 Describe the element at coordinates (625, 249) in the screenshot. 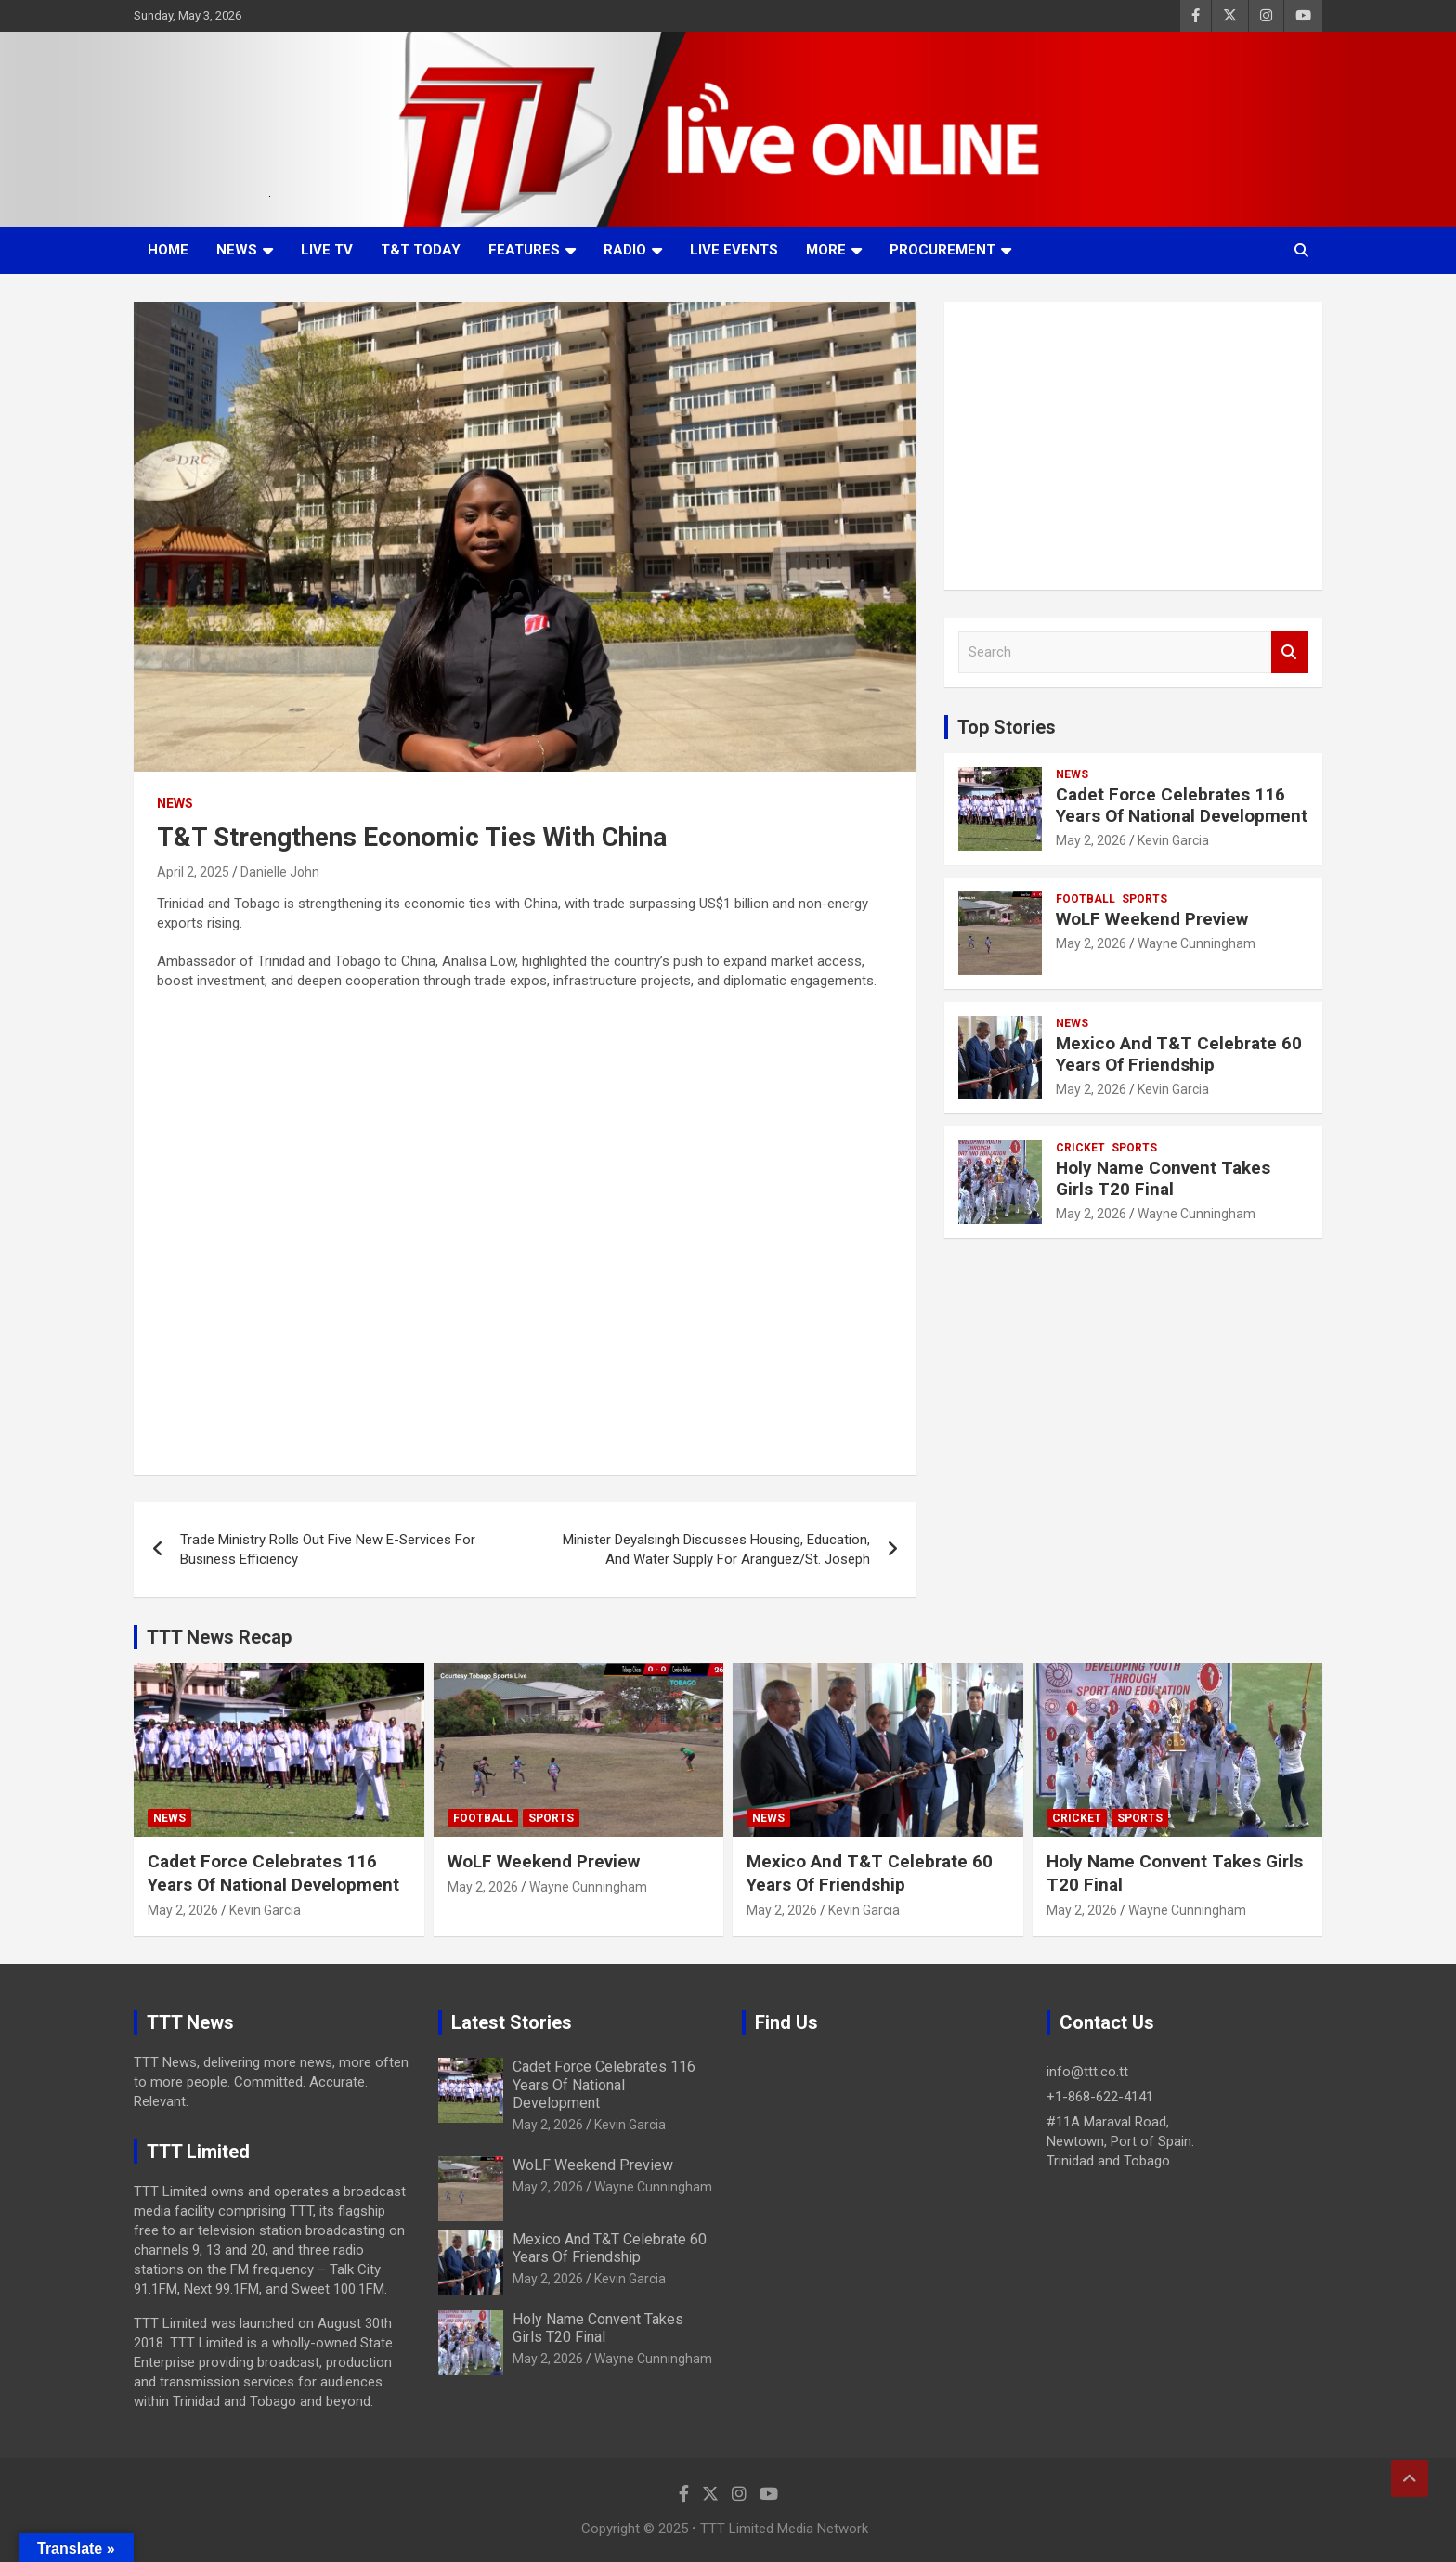

I see `Radio` at that location.